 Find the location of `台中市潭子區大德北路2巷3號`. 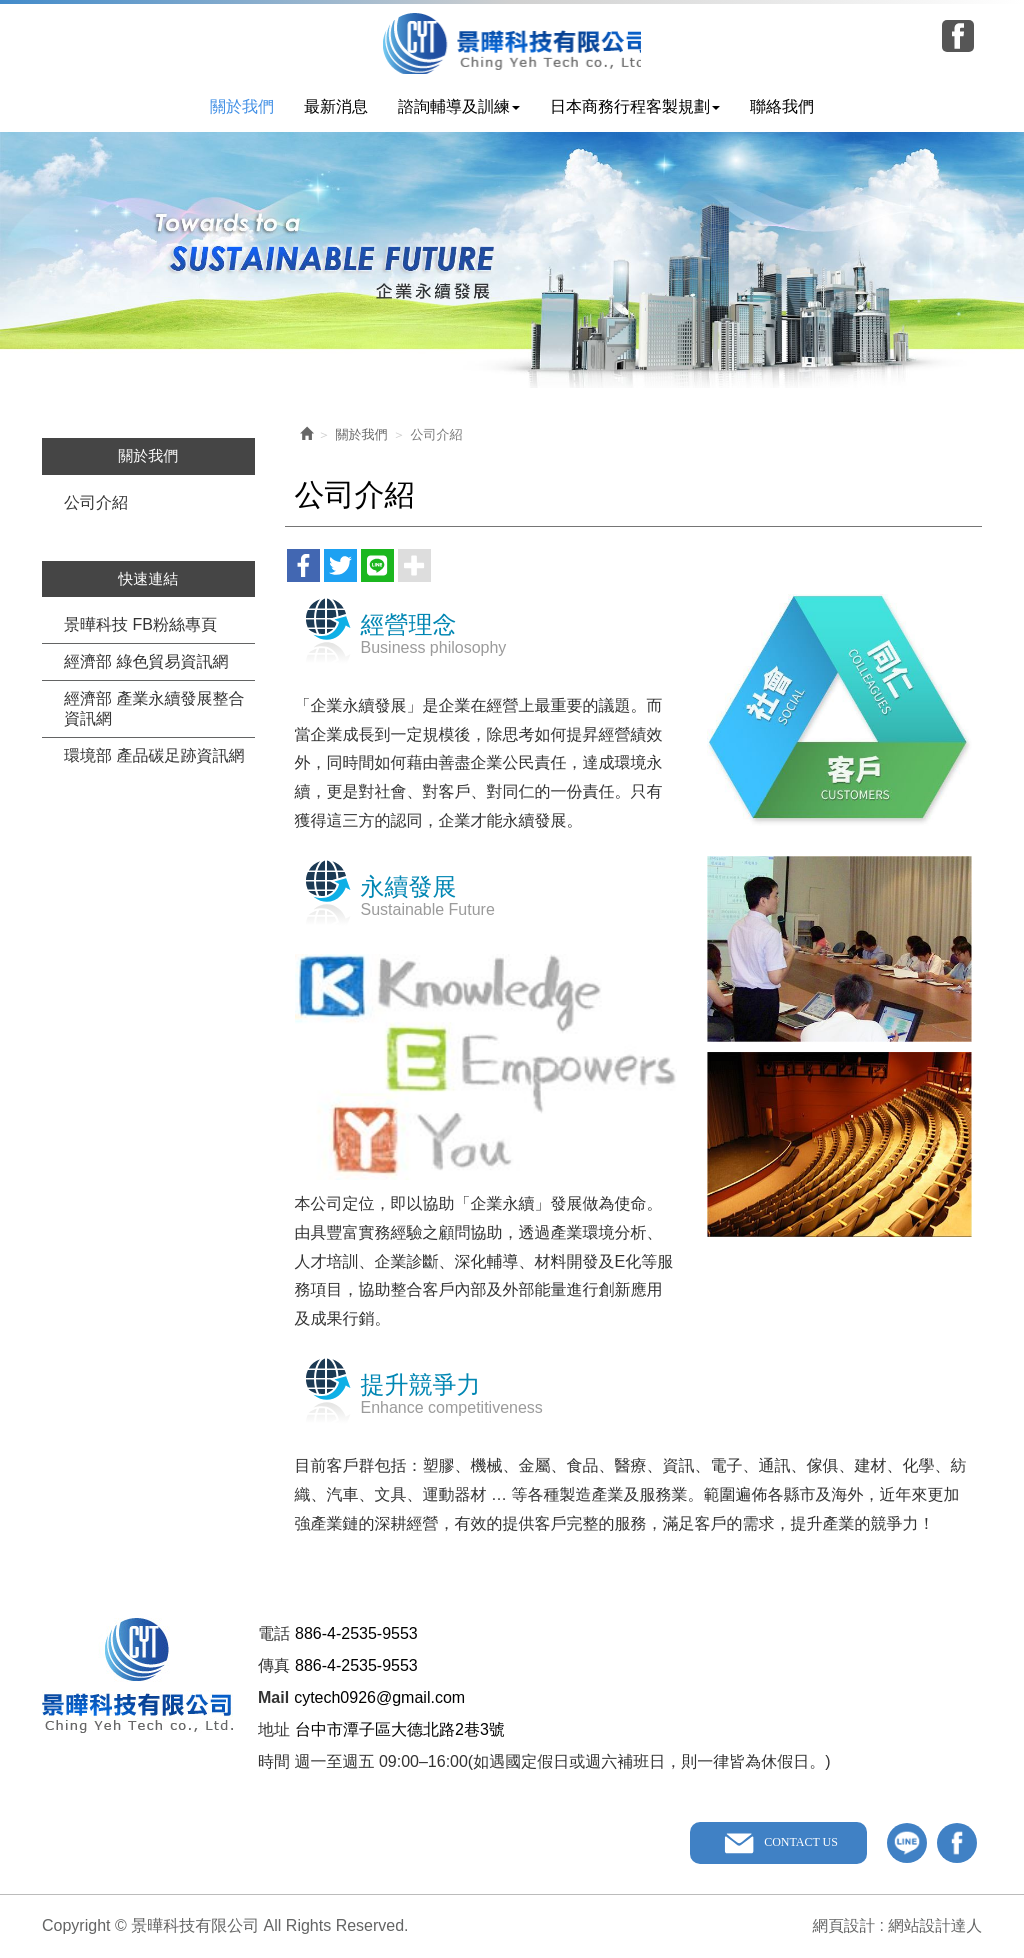

台中市潭子區大德北路2巷3號 is located at coordinates (400, 1730).